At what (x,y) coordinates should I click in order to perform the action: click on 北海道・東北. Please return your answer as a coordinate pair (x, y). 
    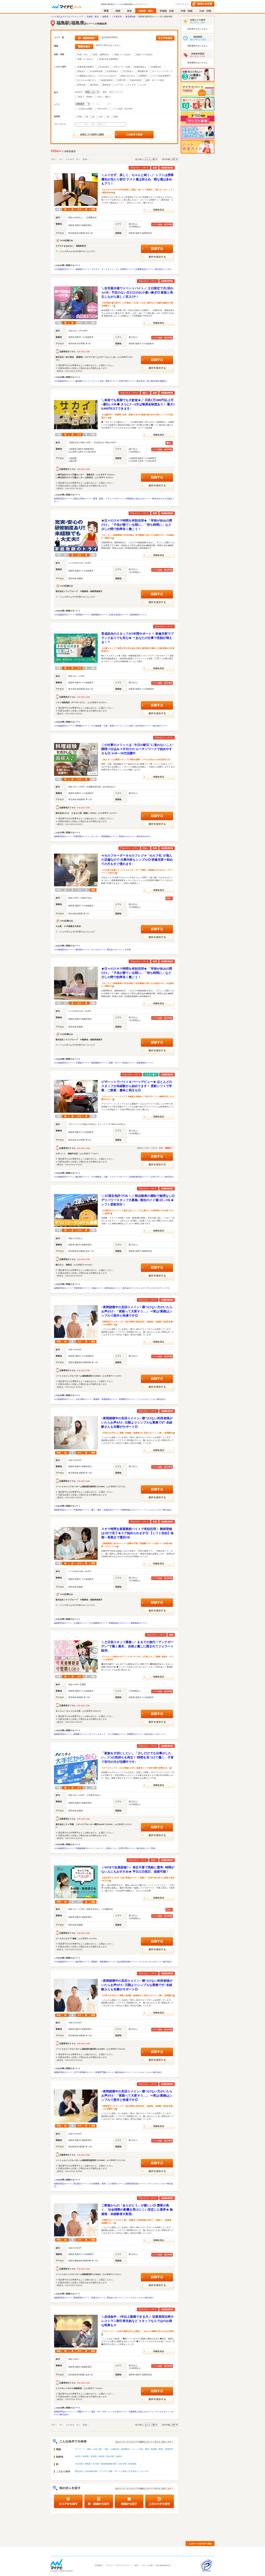
    Looking at the image, I should click on (93, 16).